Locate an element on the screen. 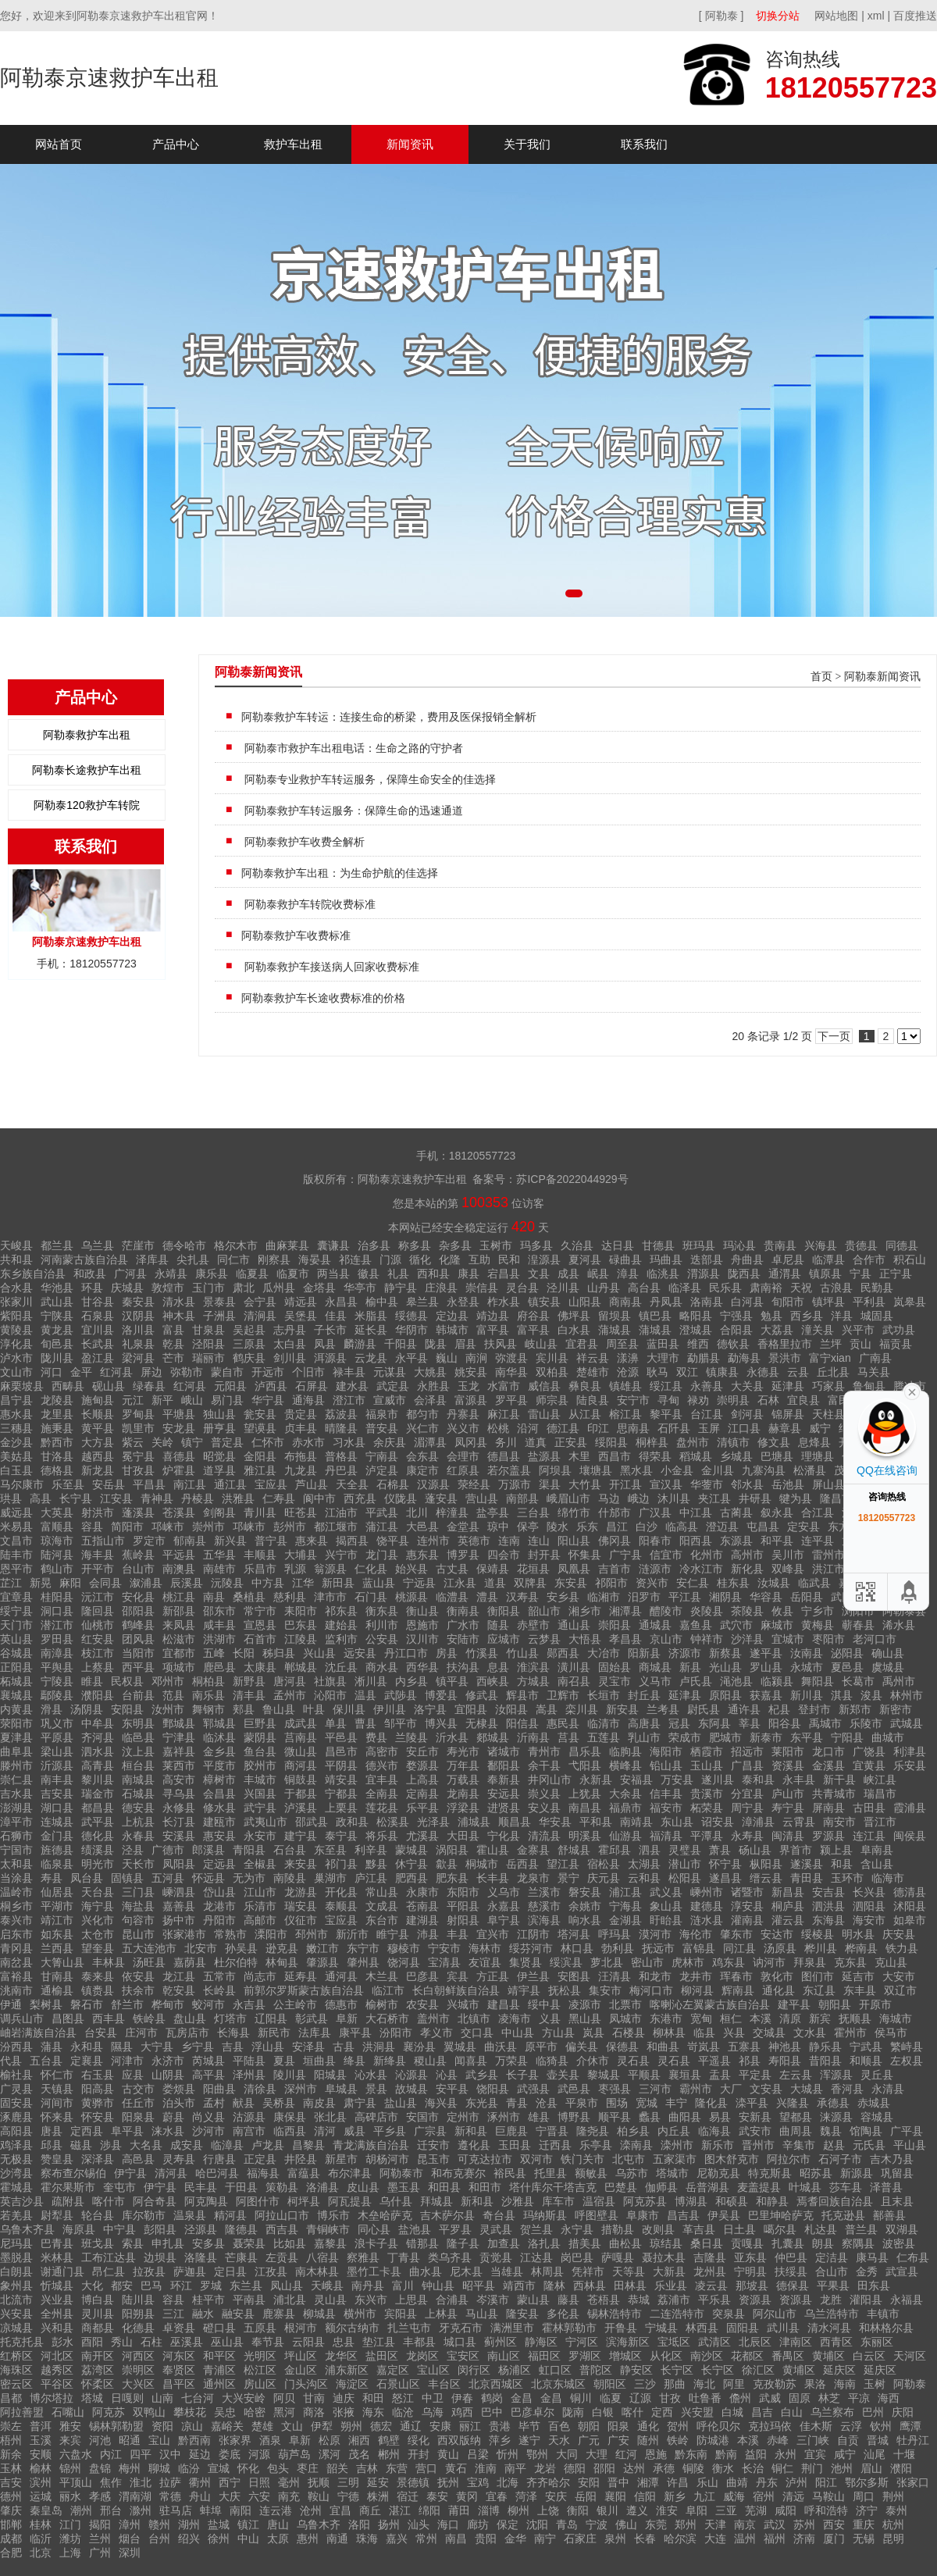 The width and height of the screenshot is (937, 2576). 项城市 is located at coordinates (178, 1667).